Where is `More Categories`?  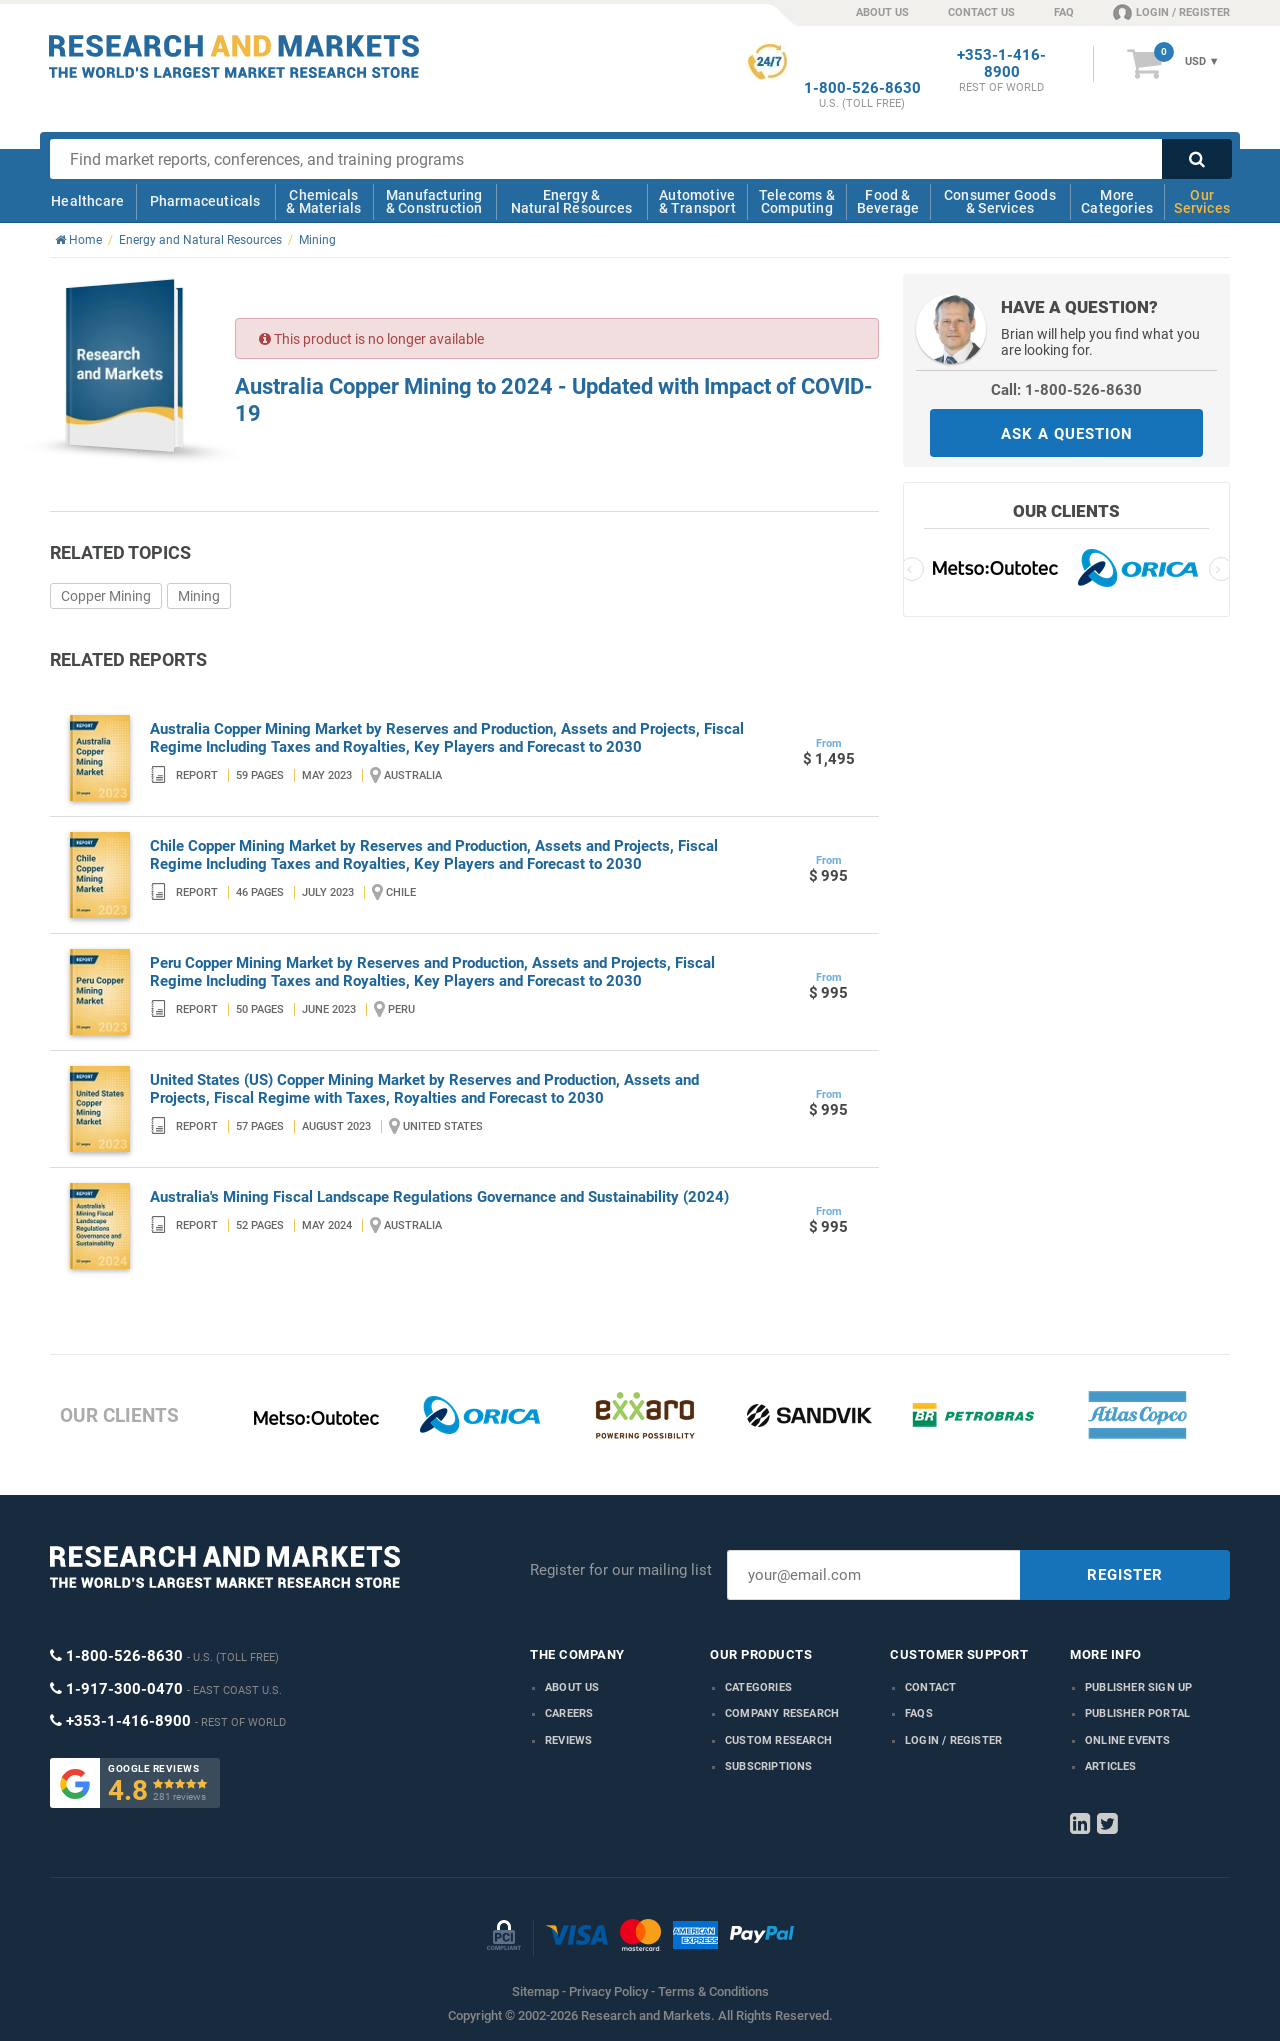 More Categories is located at coordinates (1117, 201).